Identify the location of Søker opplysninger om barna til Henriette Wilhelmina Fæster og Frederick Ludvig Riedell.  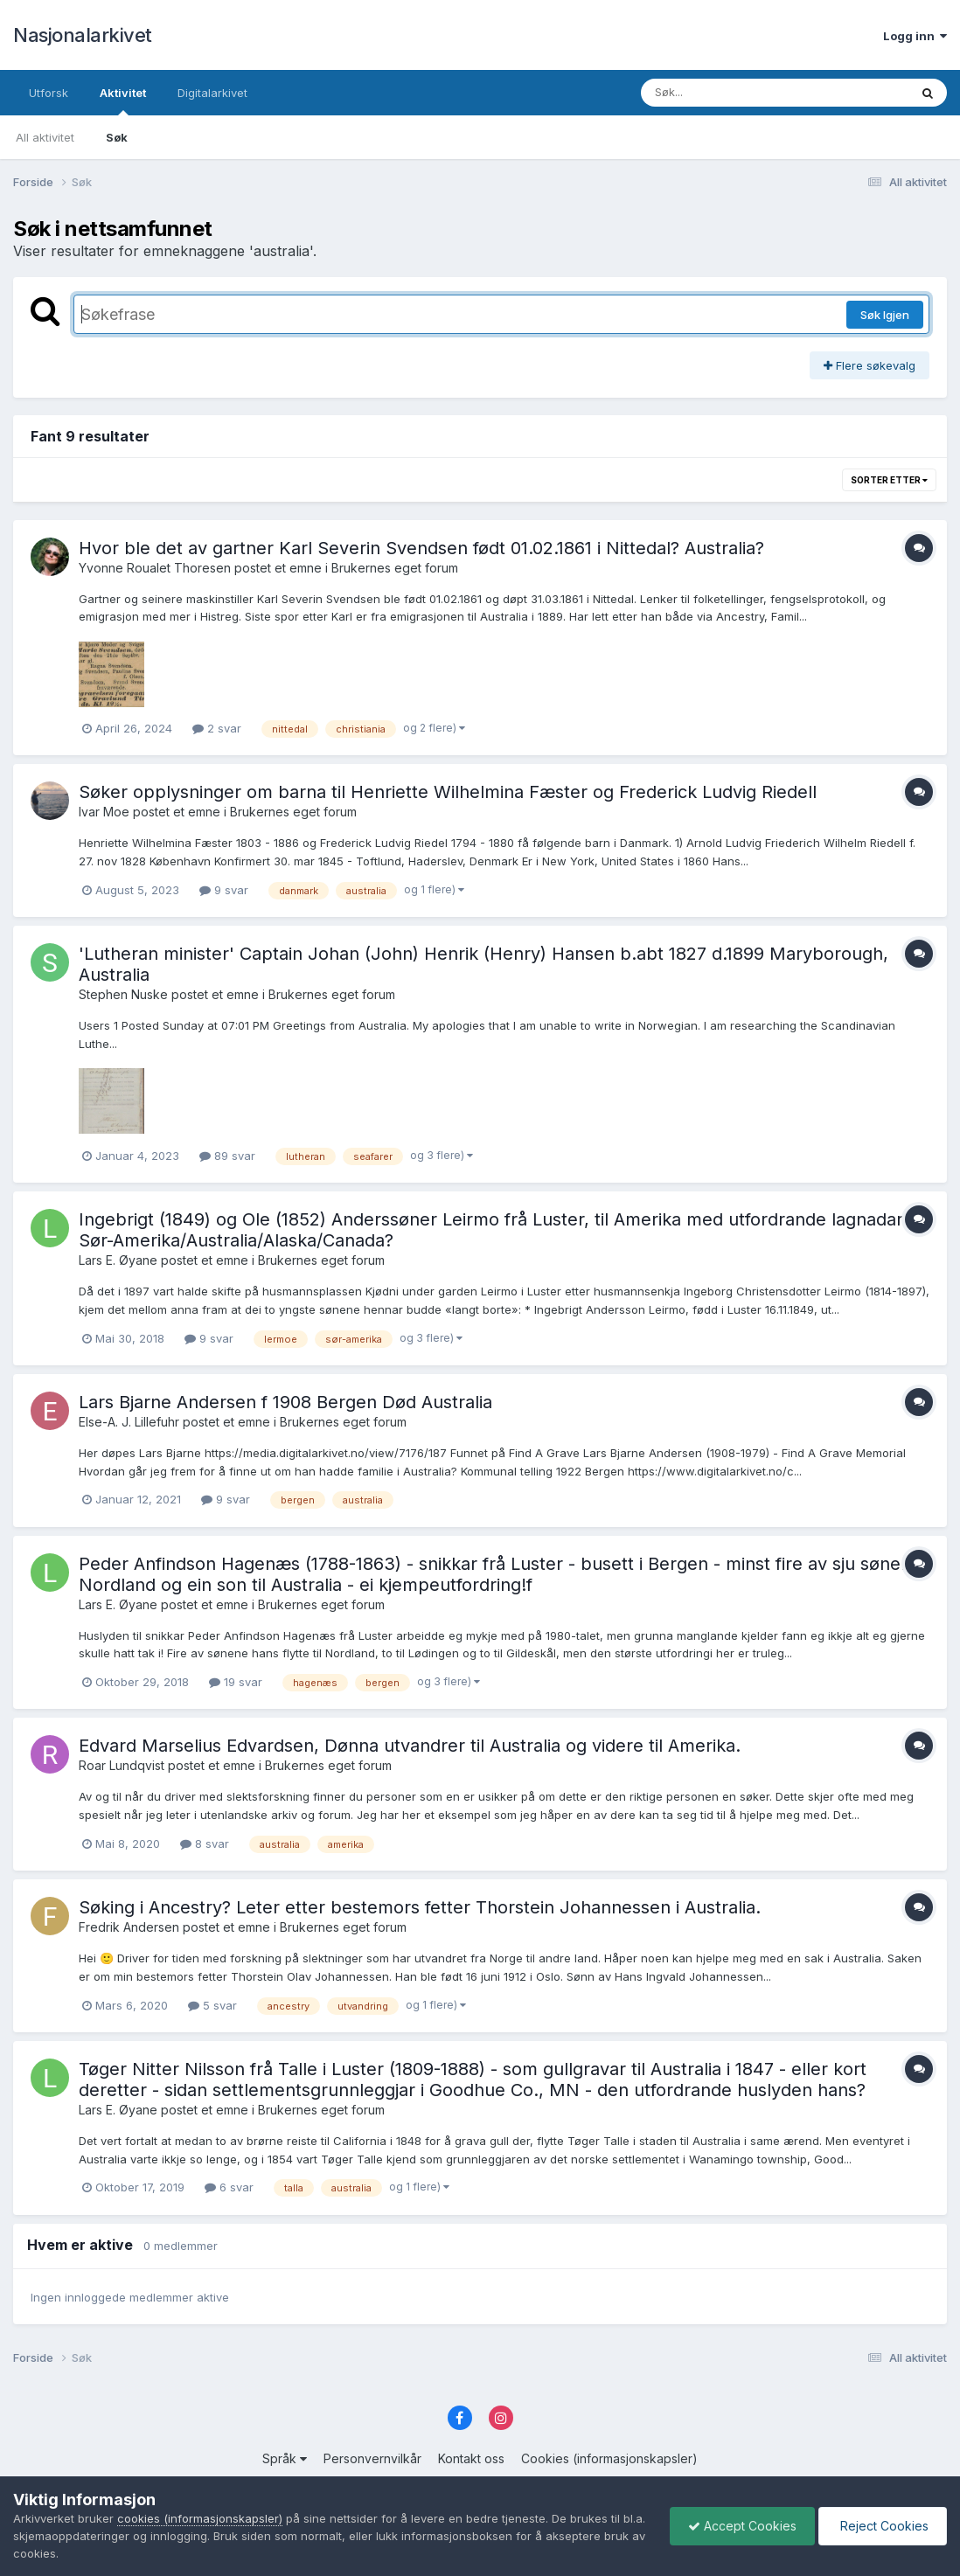
(448, 791).